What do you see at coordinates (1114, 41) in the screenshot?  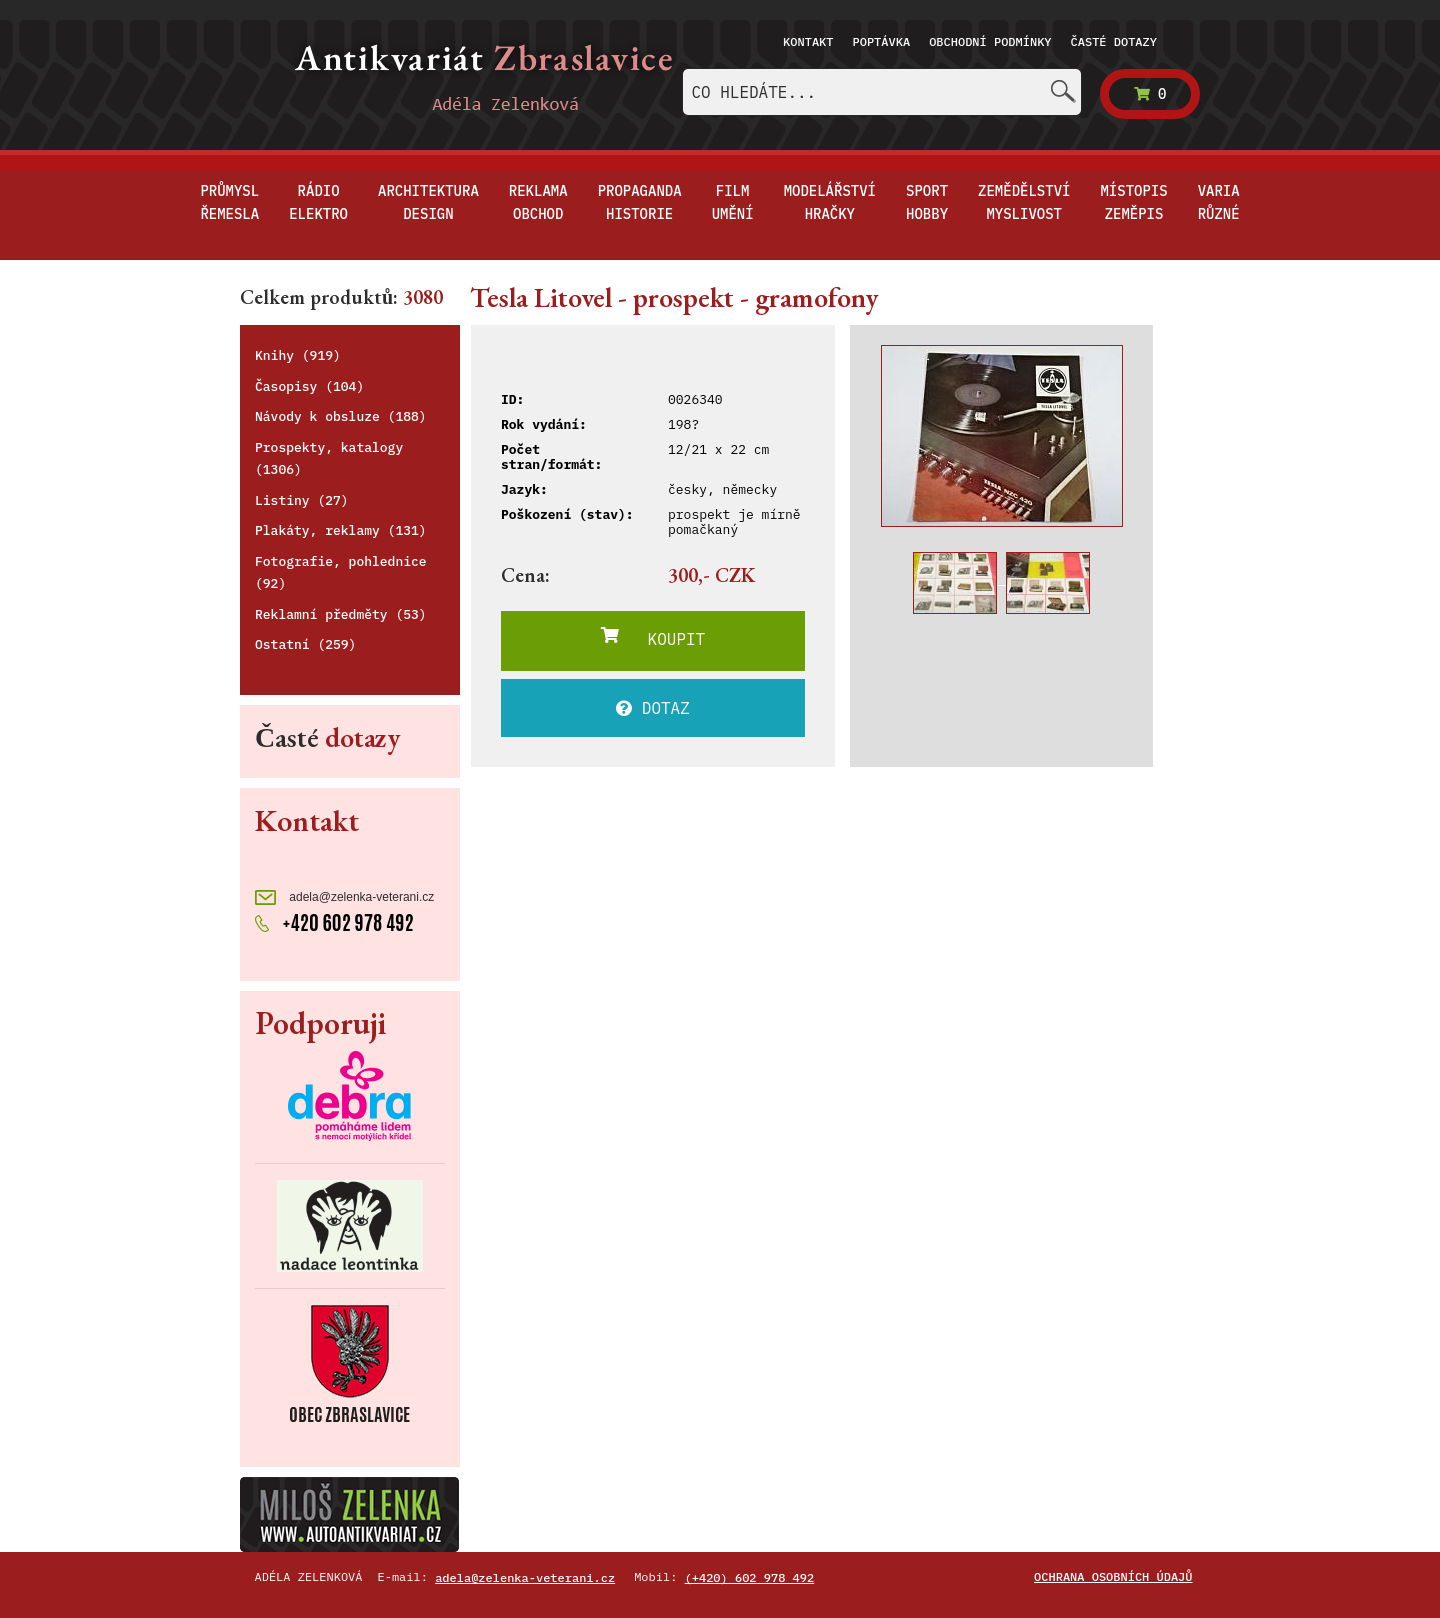 I see `Časté dotazy` at bounding box center [1114, 41].